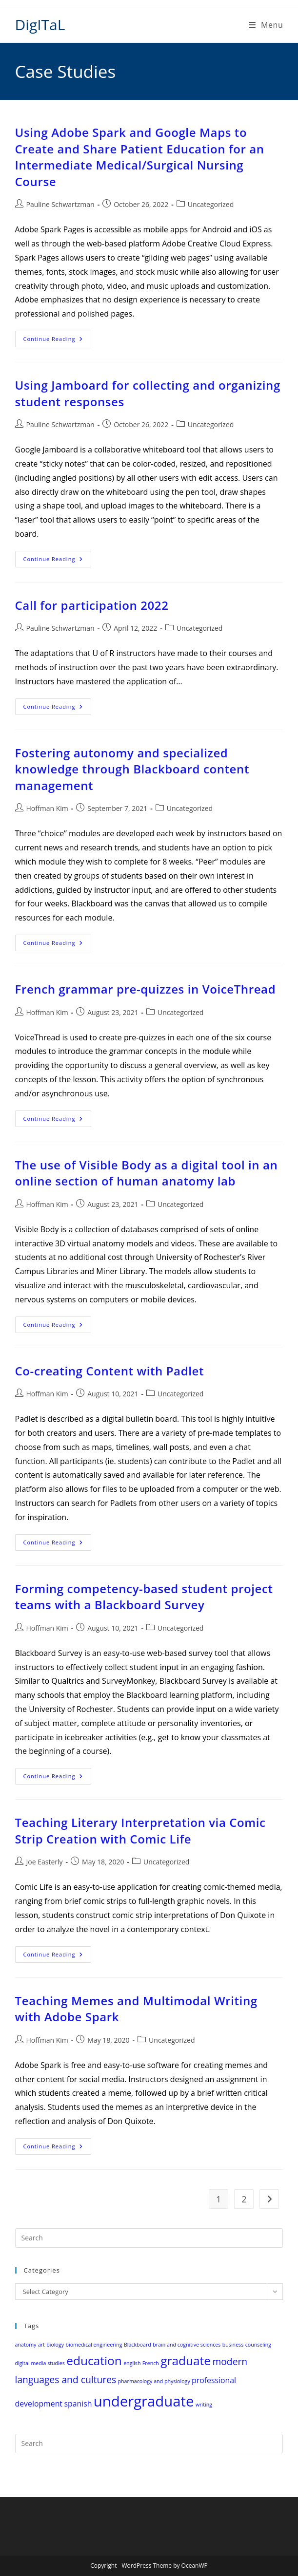  I want to click on Fostering autonomy and specialized knowledge through Blackboard content management, so click(132, 769).